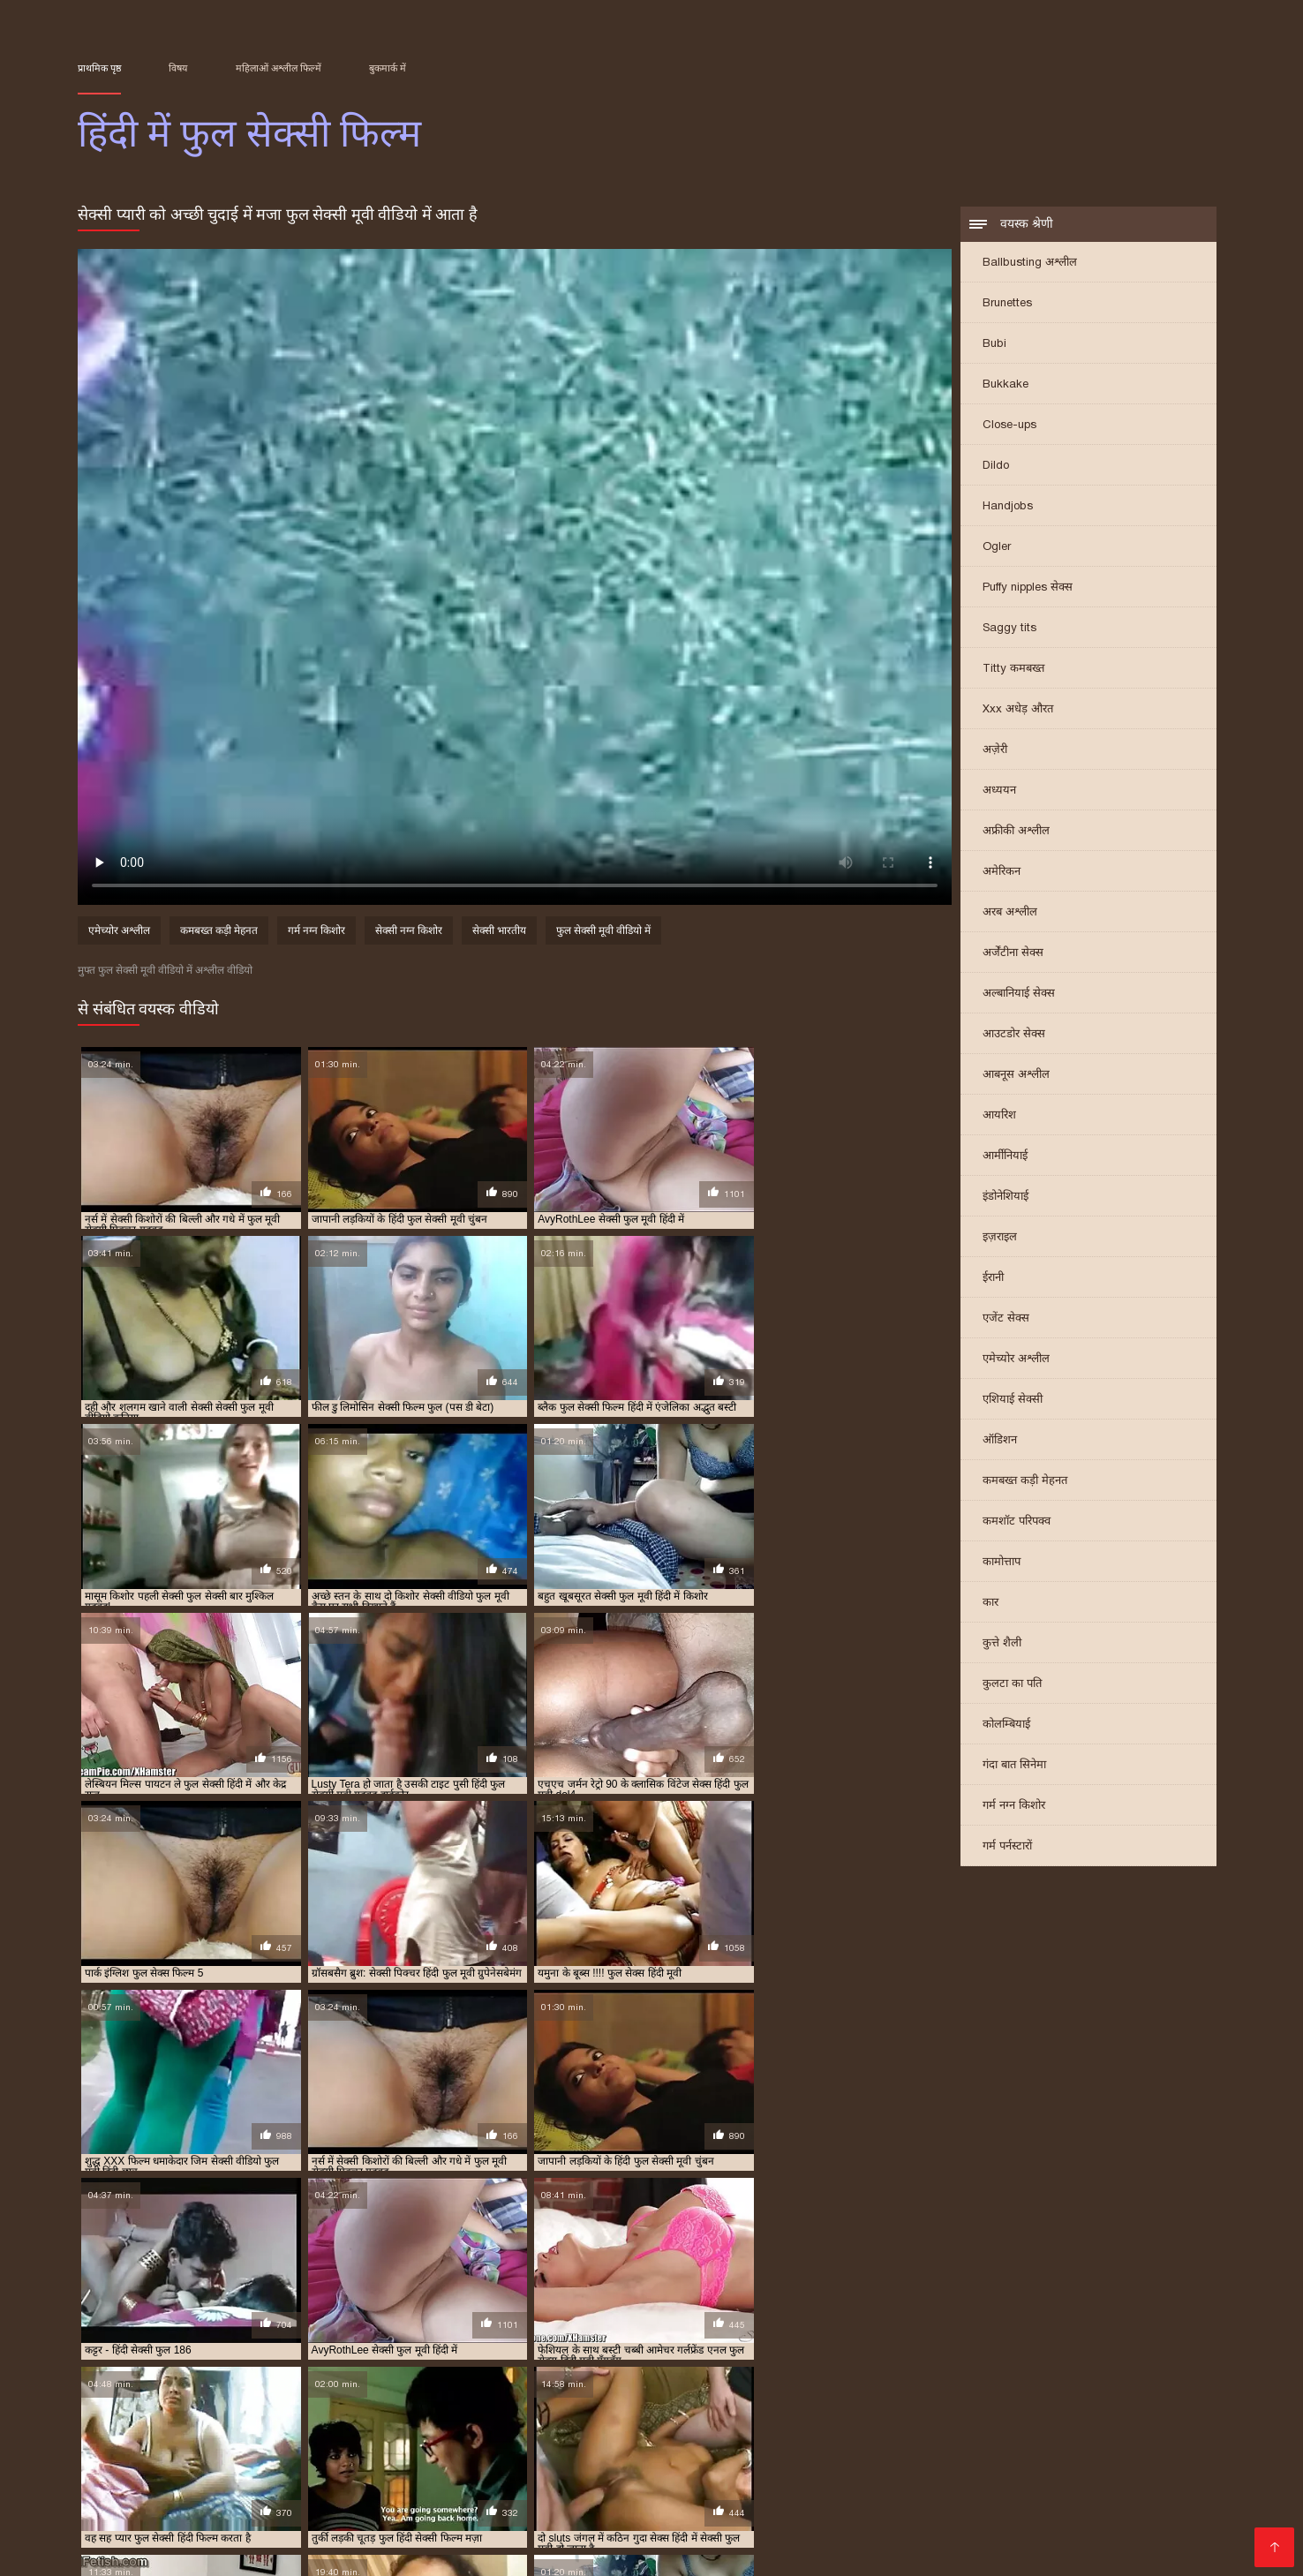 This screenshot has height=2576, width=1303. Describe the element at coordinates (258, 2391) in the screenshot. I see `फुल सेक्सी सेक्सी फिल्म` at that location.